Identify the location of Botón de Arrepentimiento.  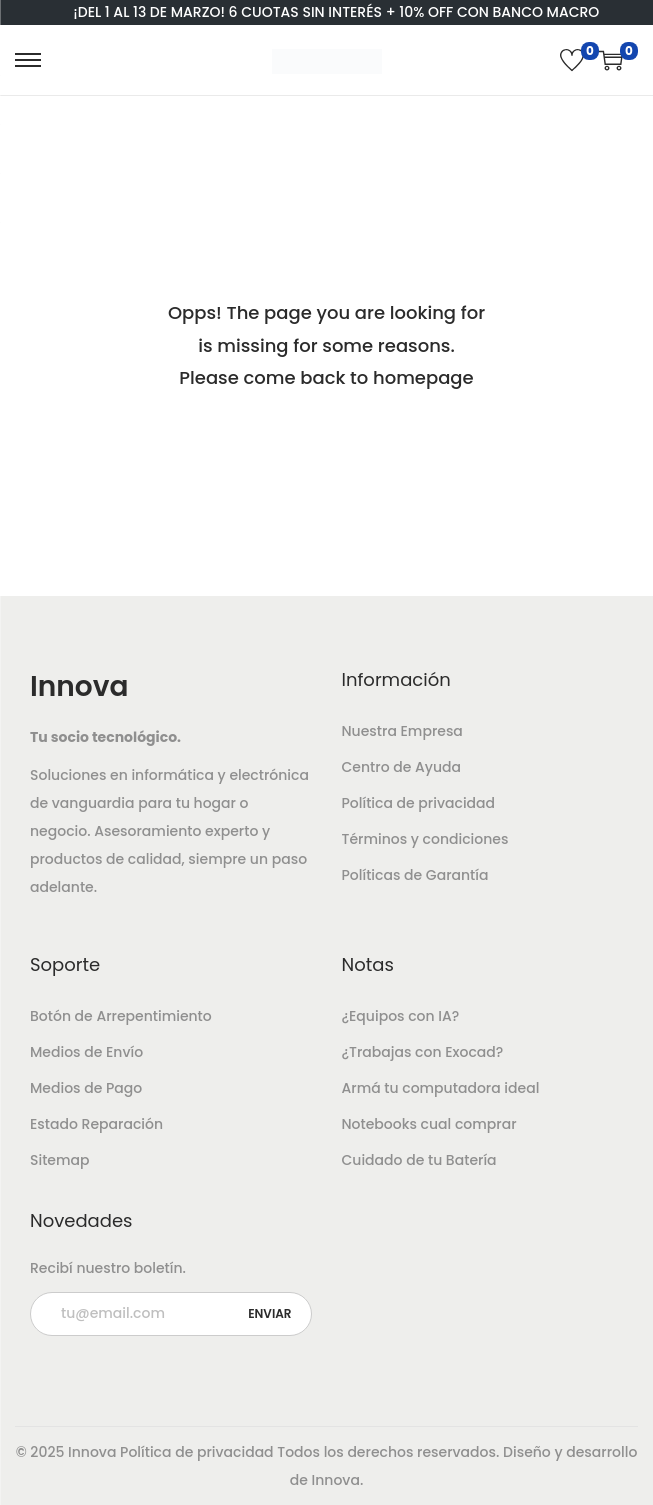
(121, 1016).